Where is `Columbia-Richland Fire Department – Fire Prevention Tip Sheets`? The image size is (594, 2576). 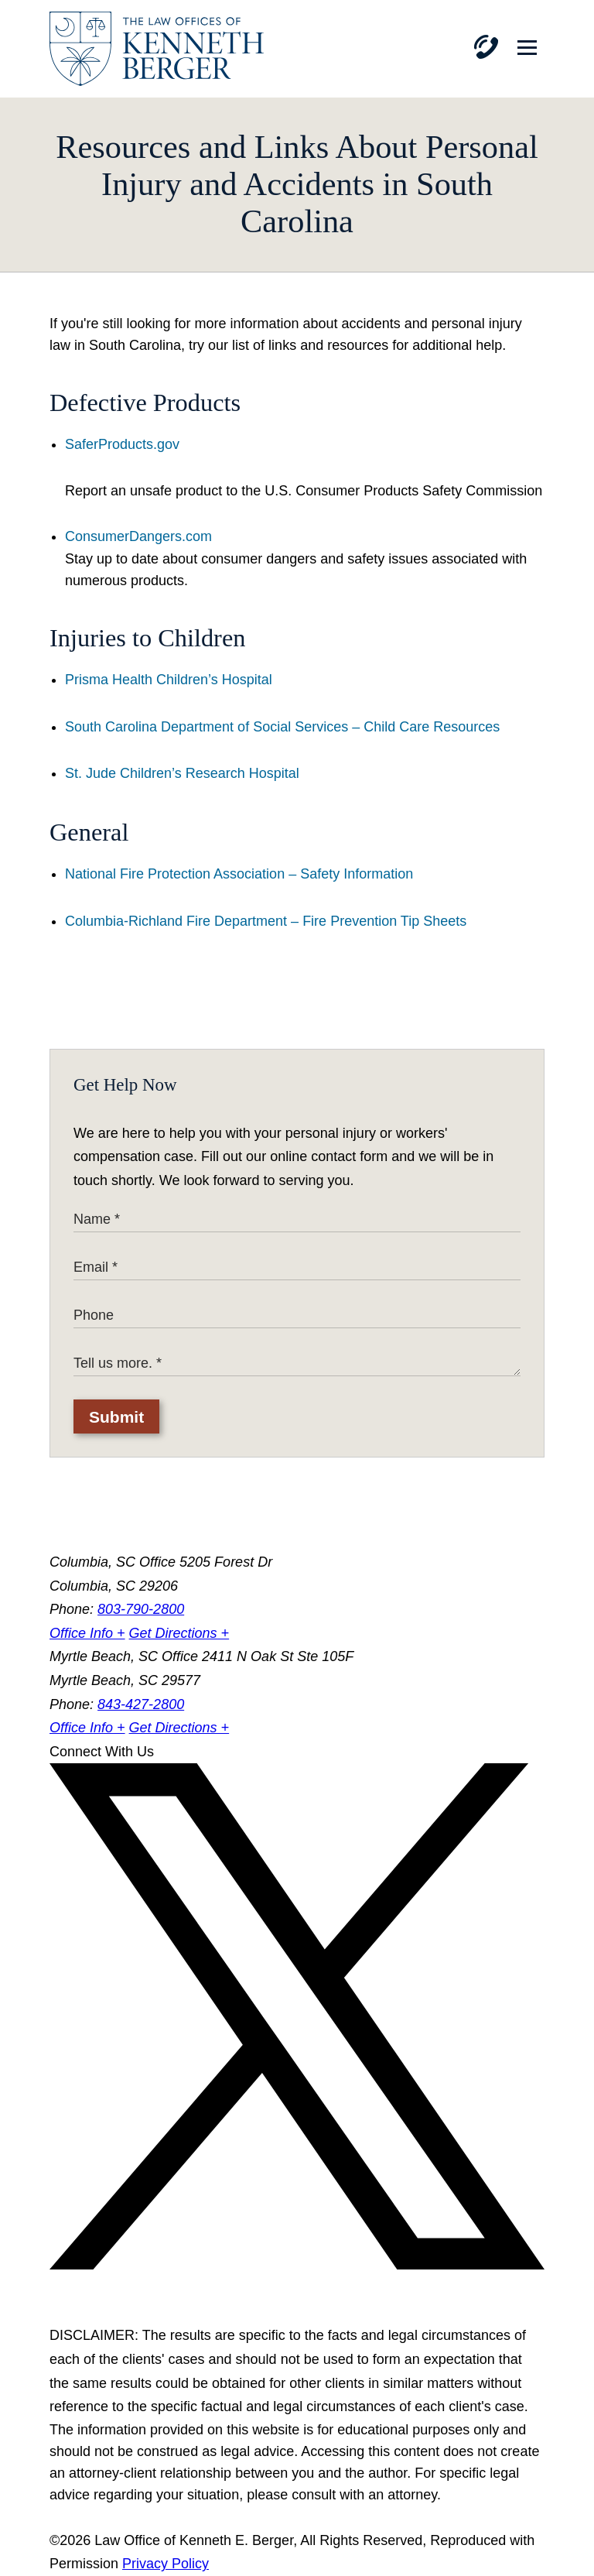 Columbia-Richland Fire Department – Fire Prevention Tip Sheets is located at coordinates (265, 921).